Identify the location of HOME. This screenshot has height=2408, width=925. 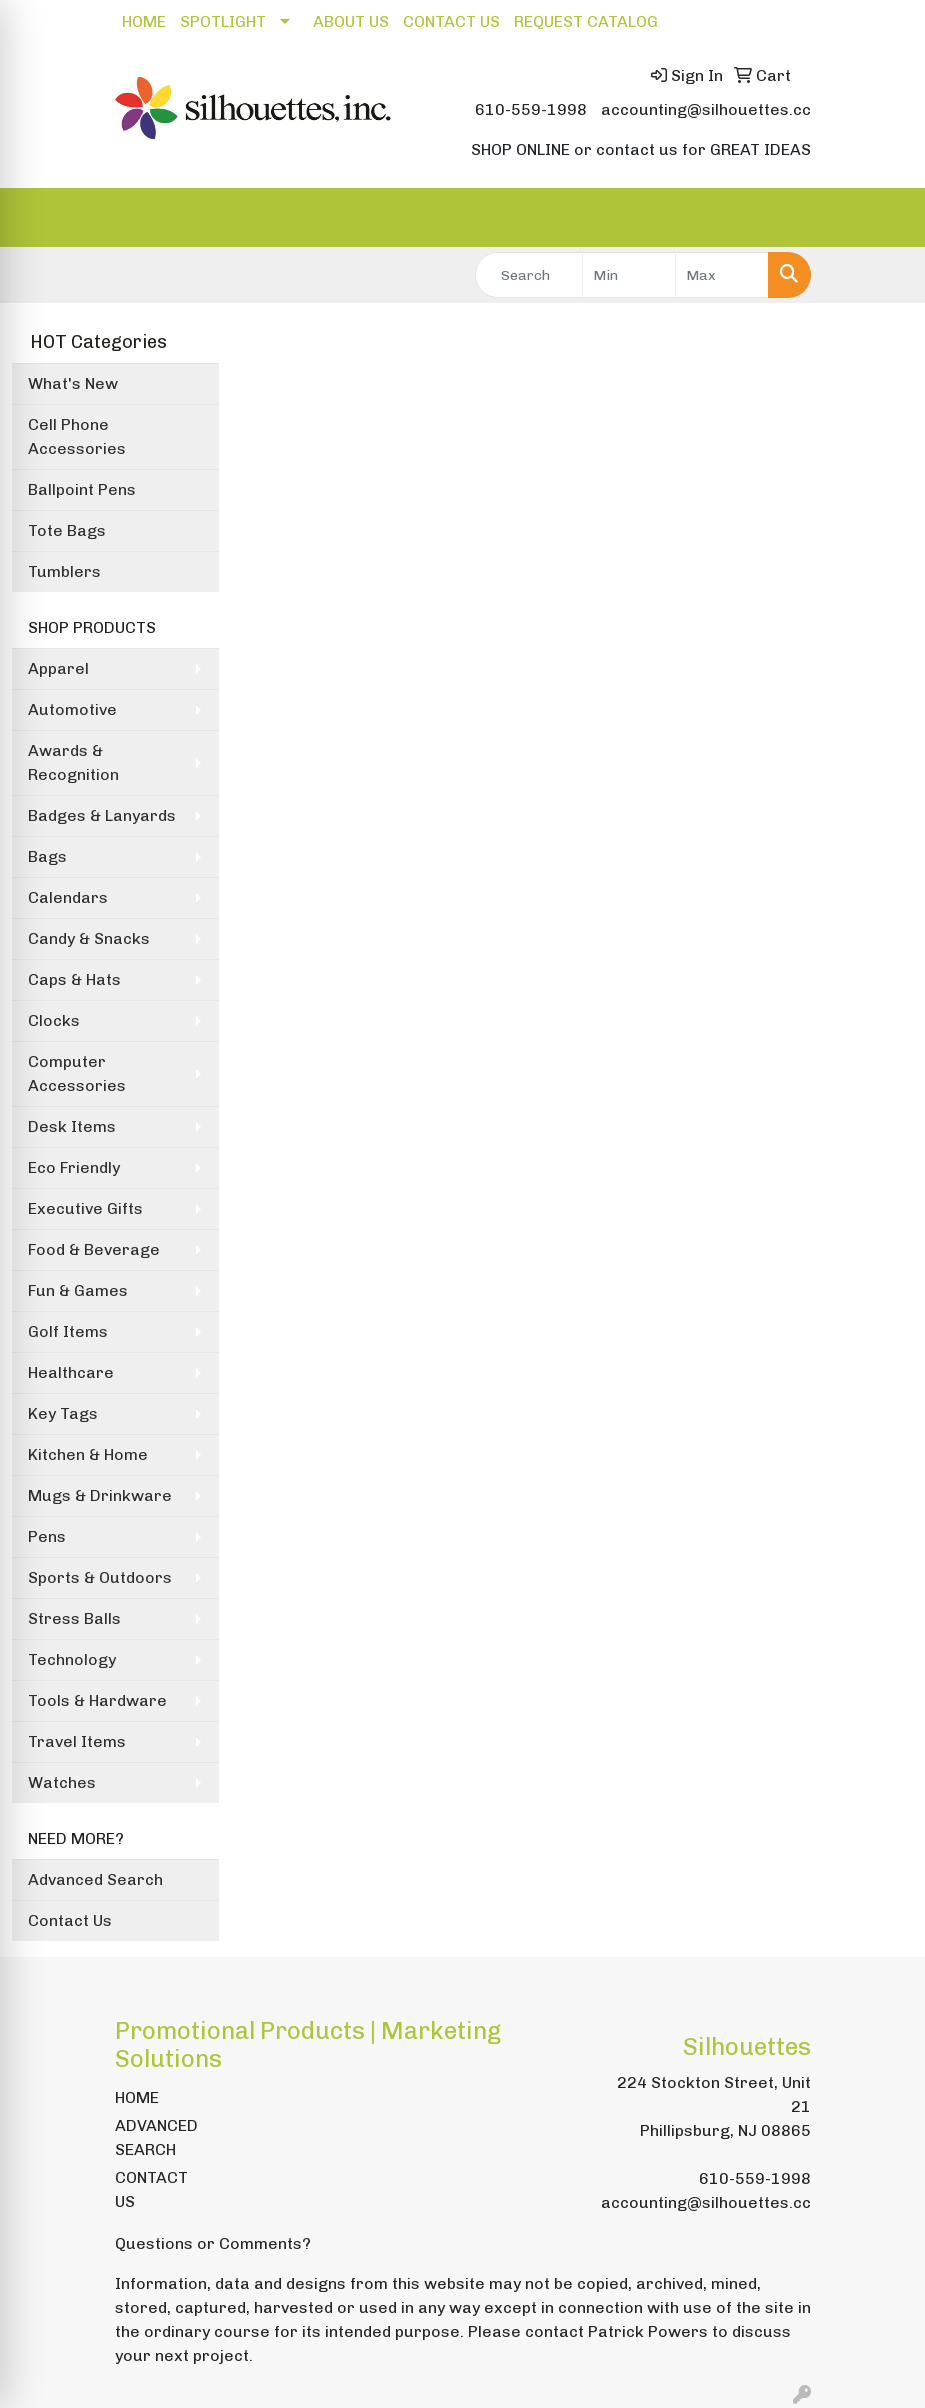
(144, 21).